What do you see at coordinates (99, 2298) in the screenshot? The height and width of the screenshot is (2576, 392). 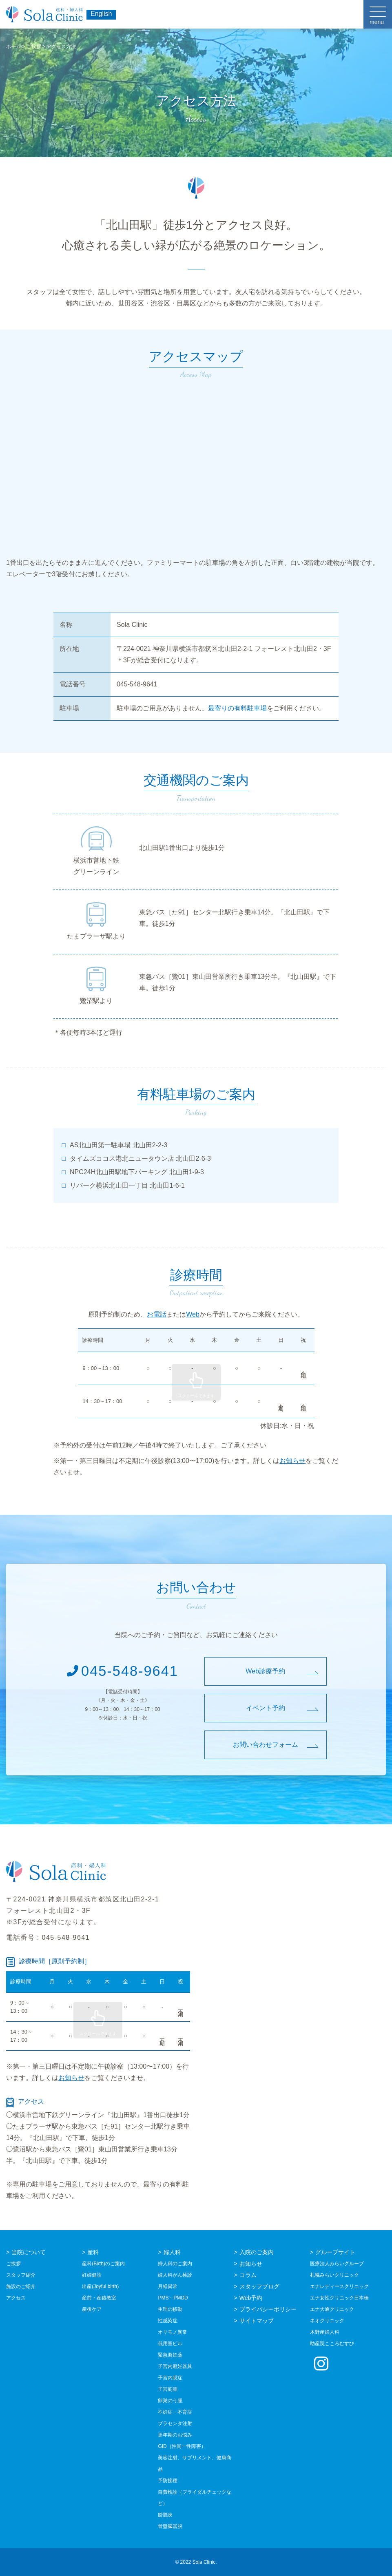 I see `産前・産後教室` at bounding box center [99, 2298].